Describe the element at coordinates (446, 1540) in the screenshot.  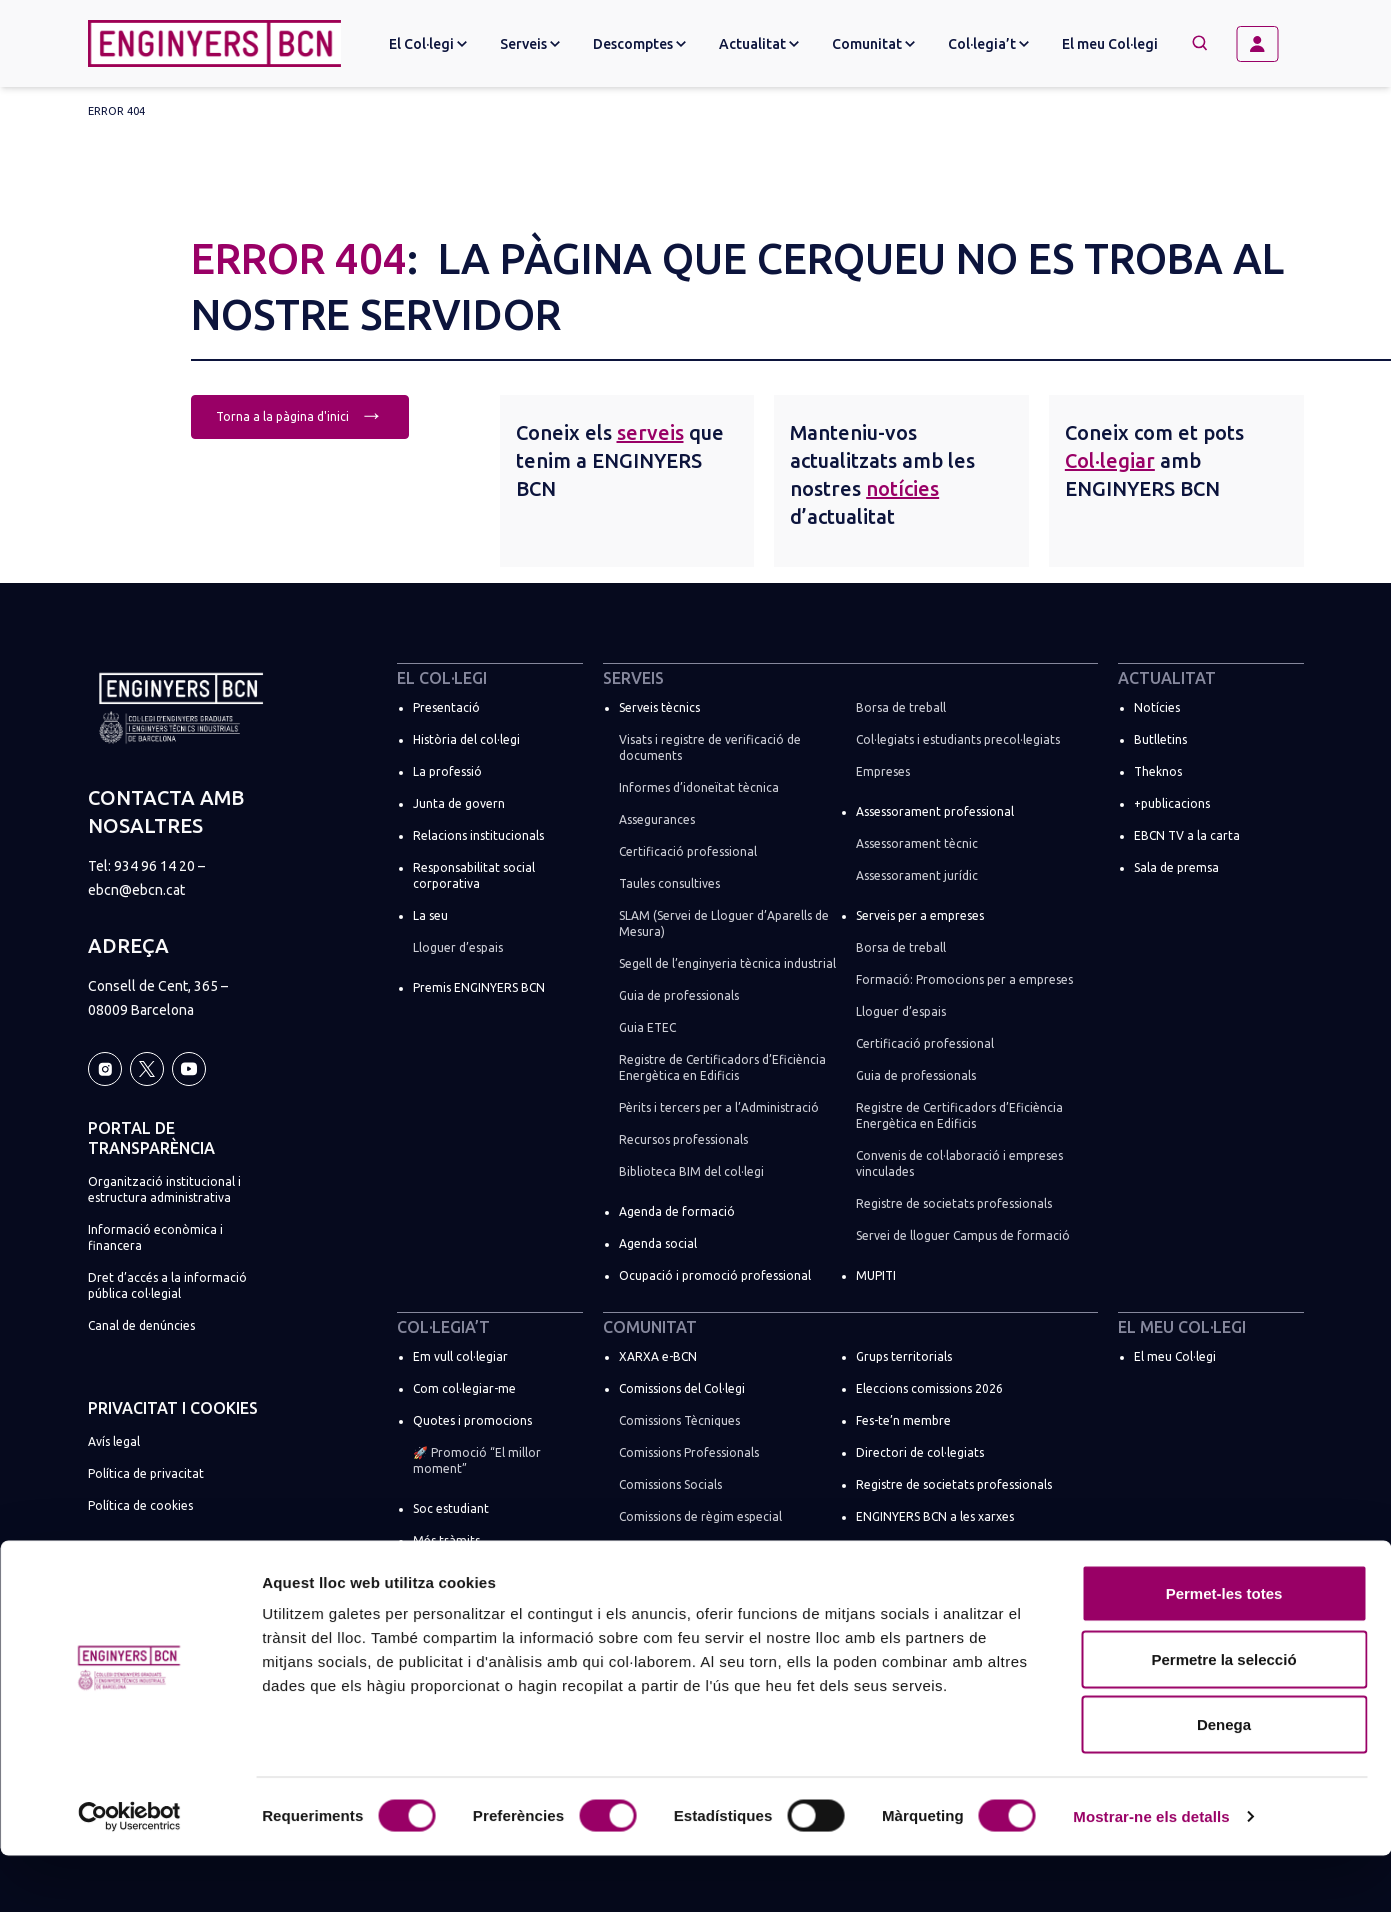
I see `Més tràmits` at that location.